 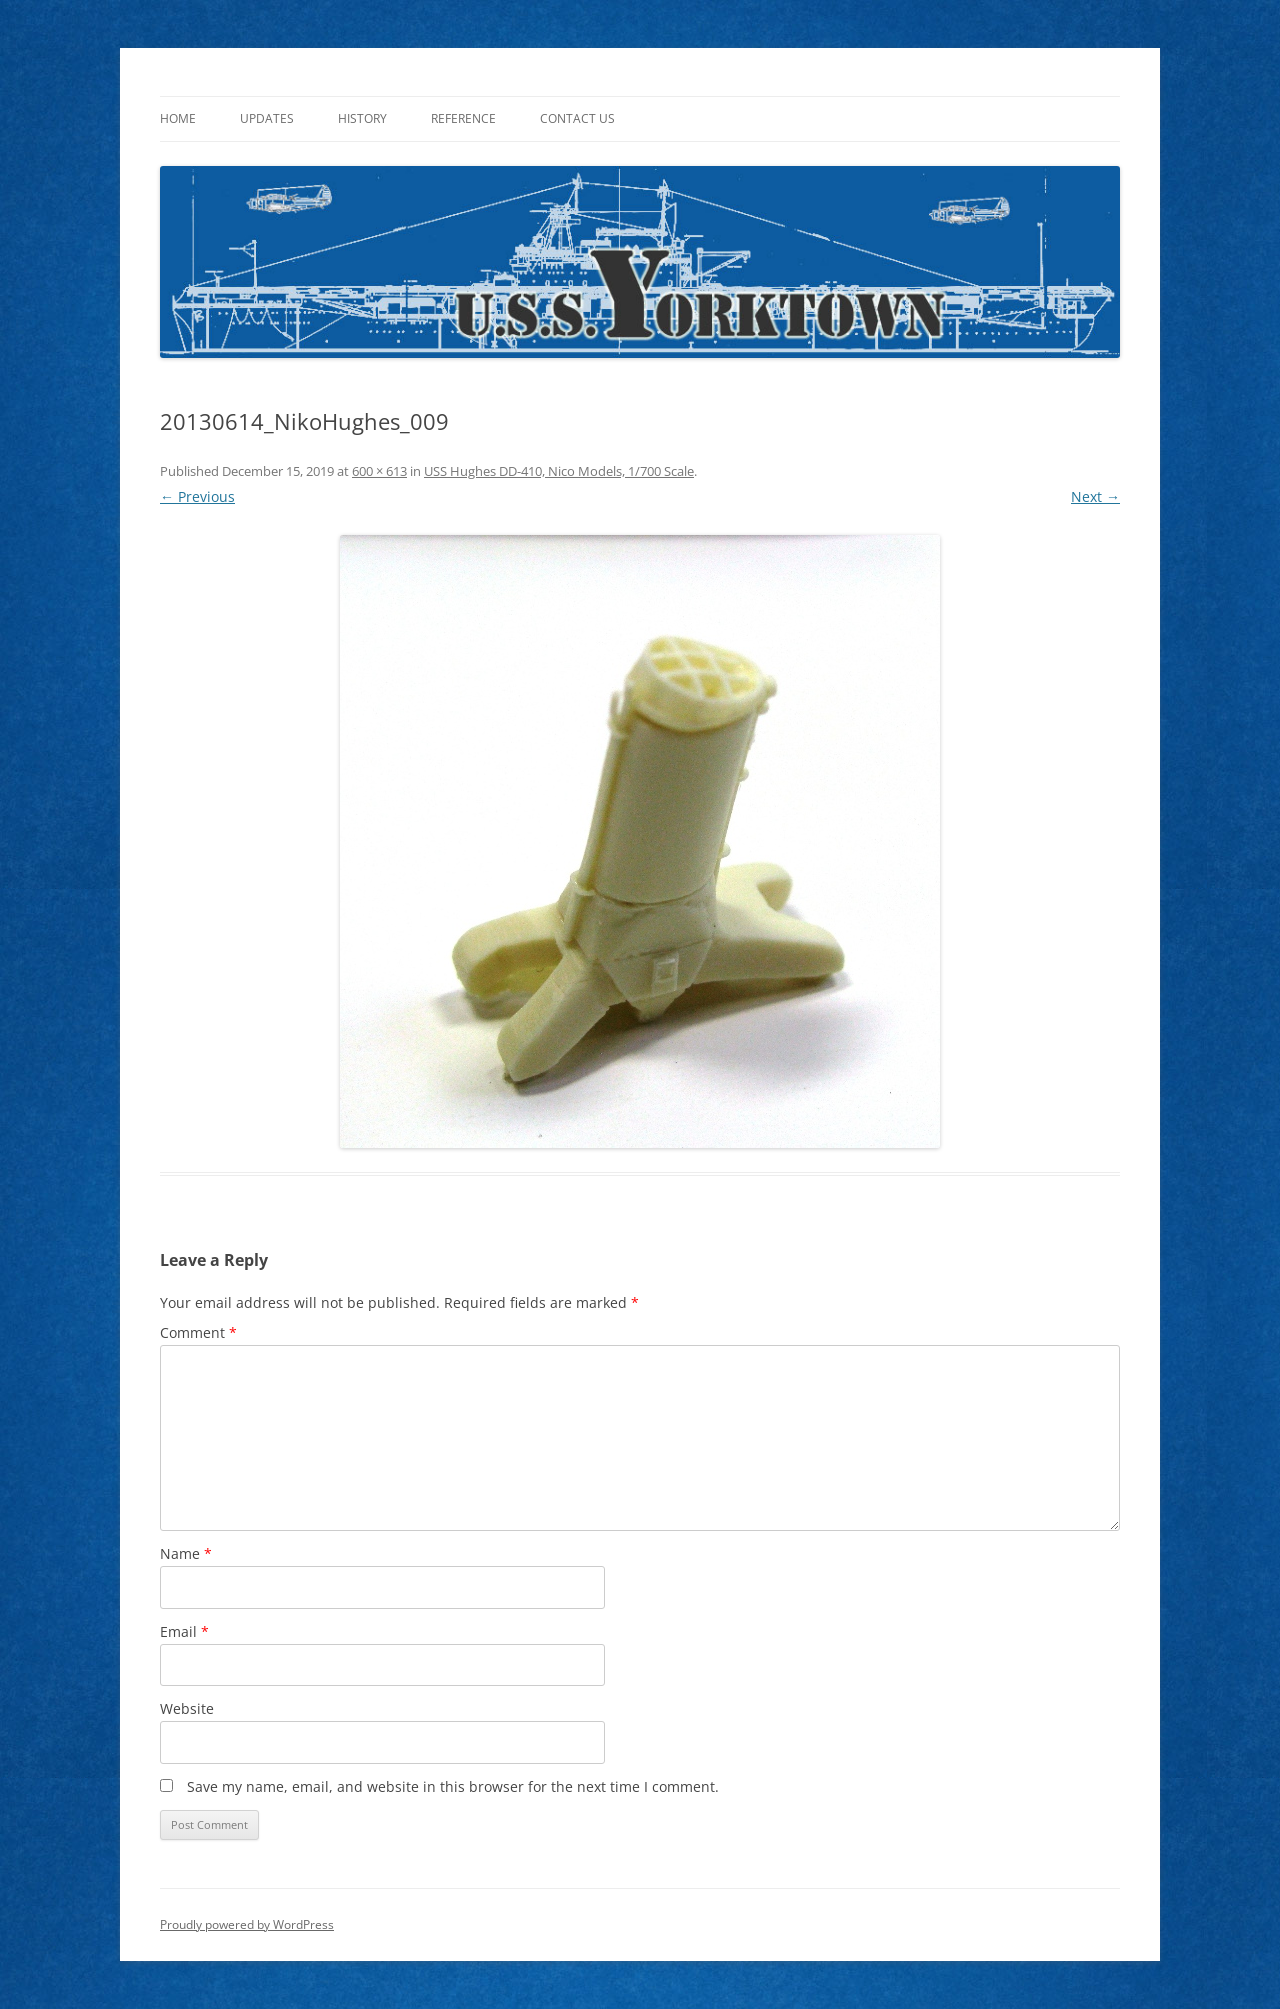 I want to click on Reference, so click(x=463, y=118).